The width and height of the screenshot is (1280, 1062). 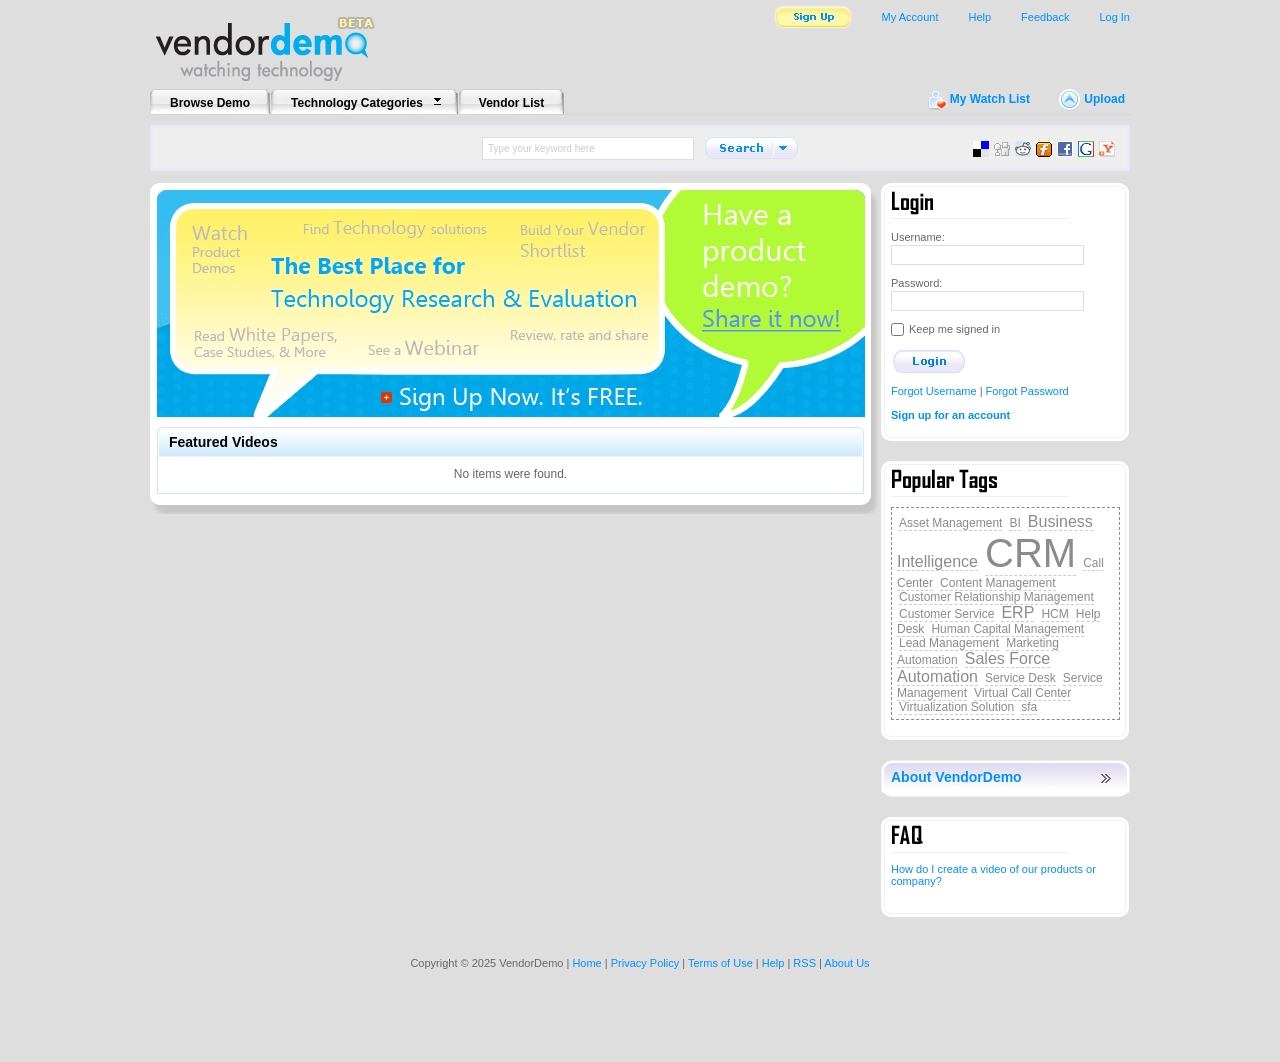 I want to click on ERP, so click(x=1017, y=612).